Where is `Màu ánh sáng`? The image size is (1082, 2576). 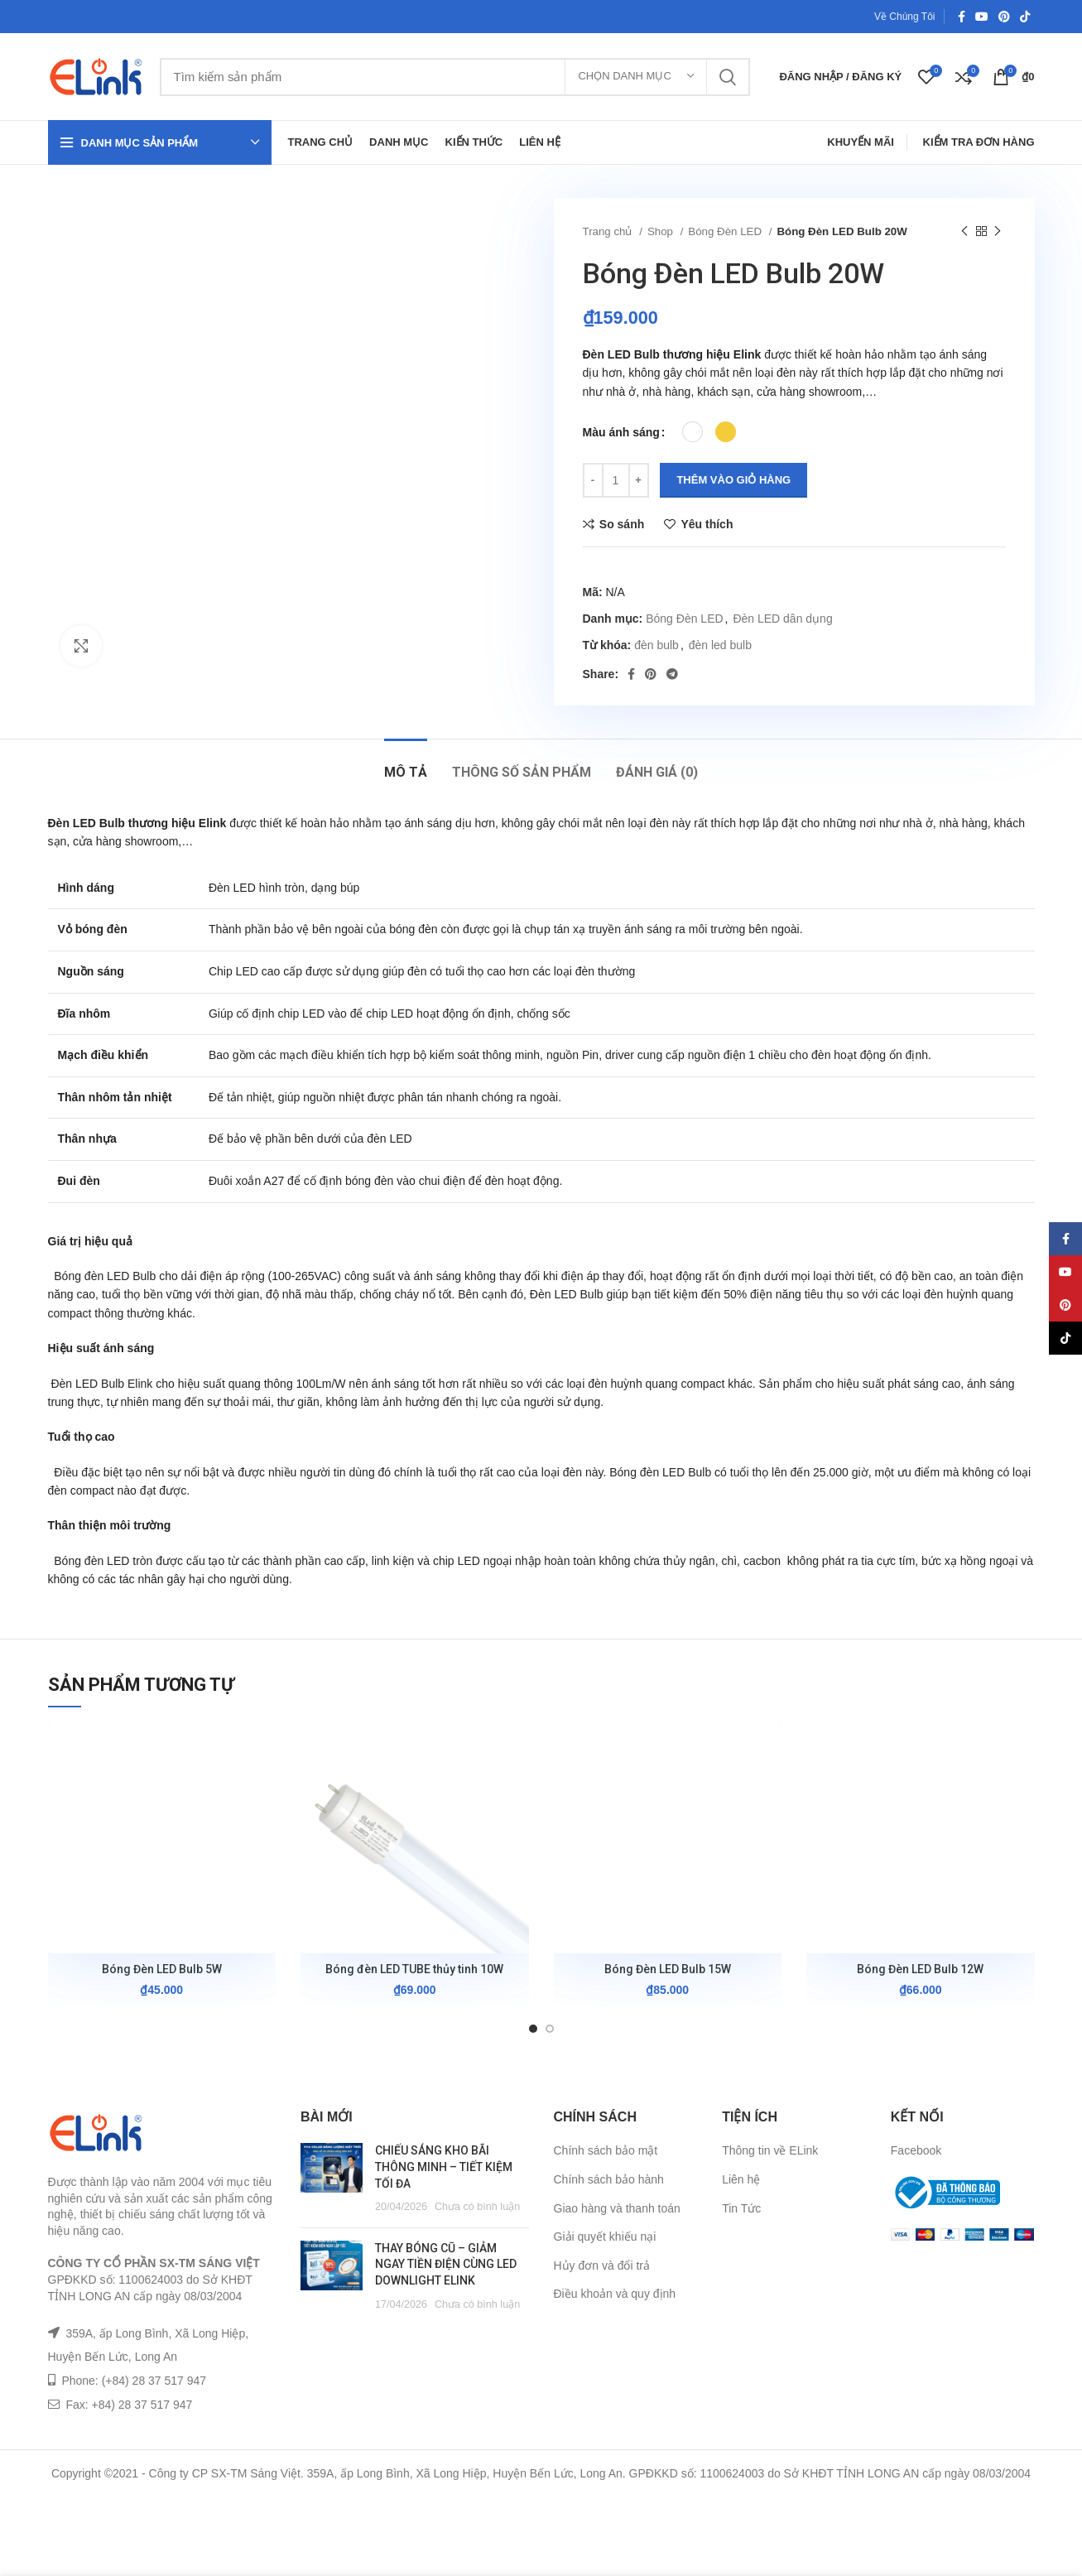 Màu ánh sáng is located at coordinates (621, 432).